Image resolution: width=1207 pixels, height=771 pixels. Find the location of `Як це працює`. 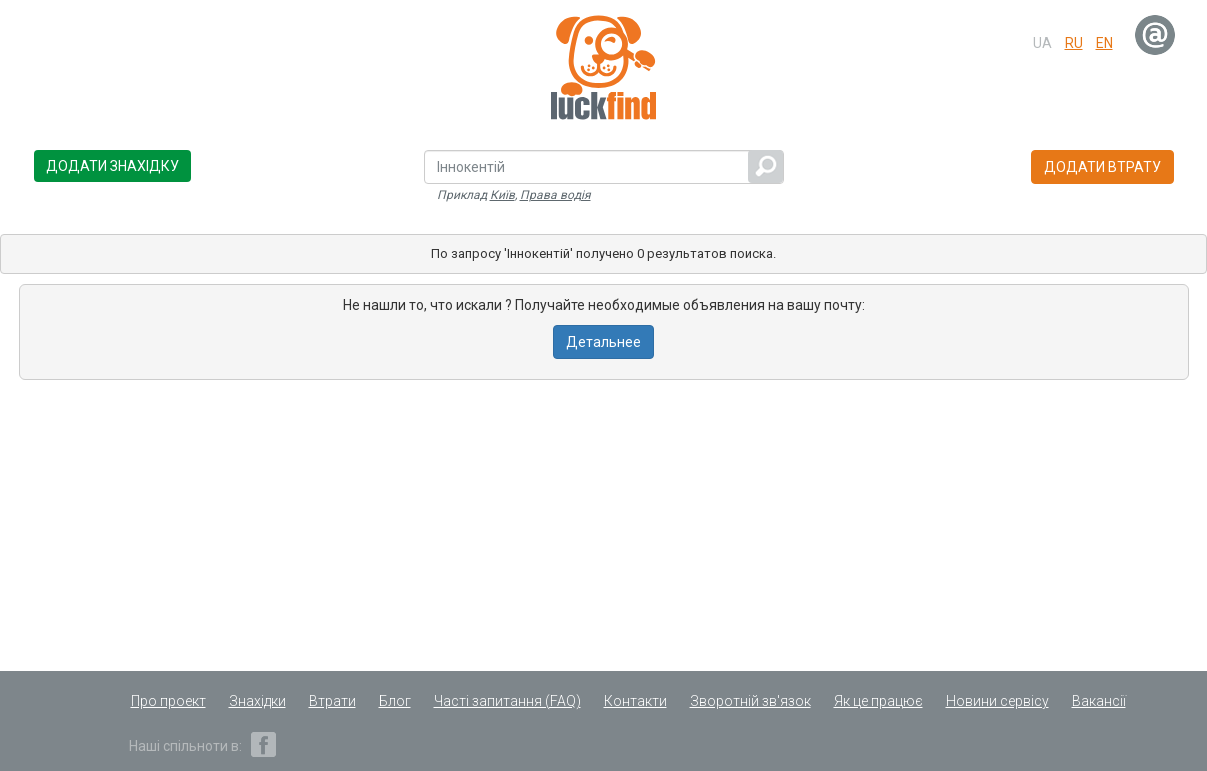

Як це працює is located at coordinates (878, 701).